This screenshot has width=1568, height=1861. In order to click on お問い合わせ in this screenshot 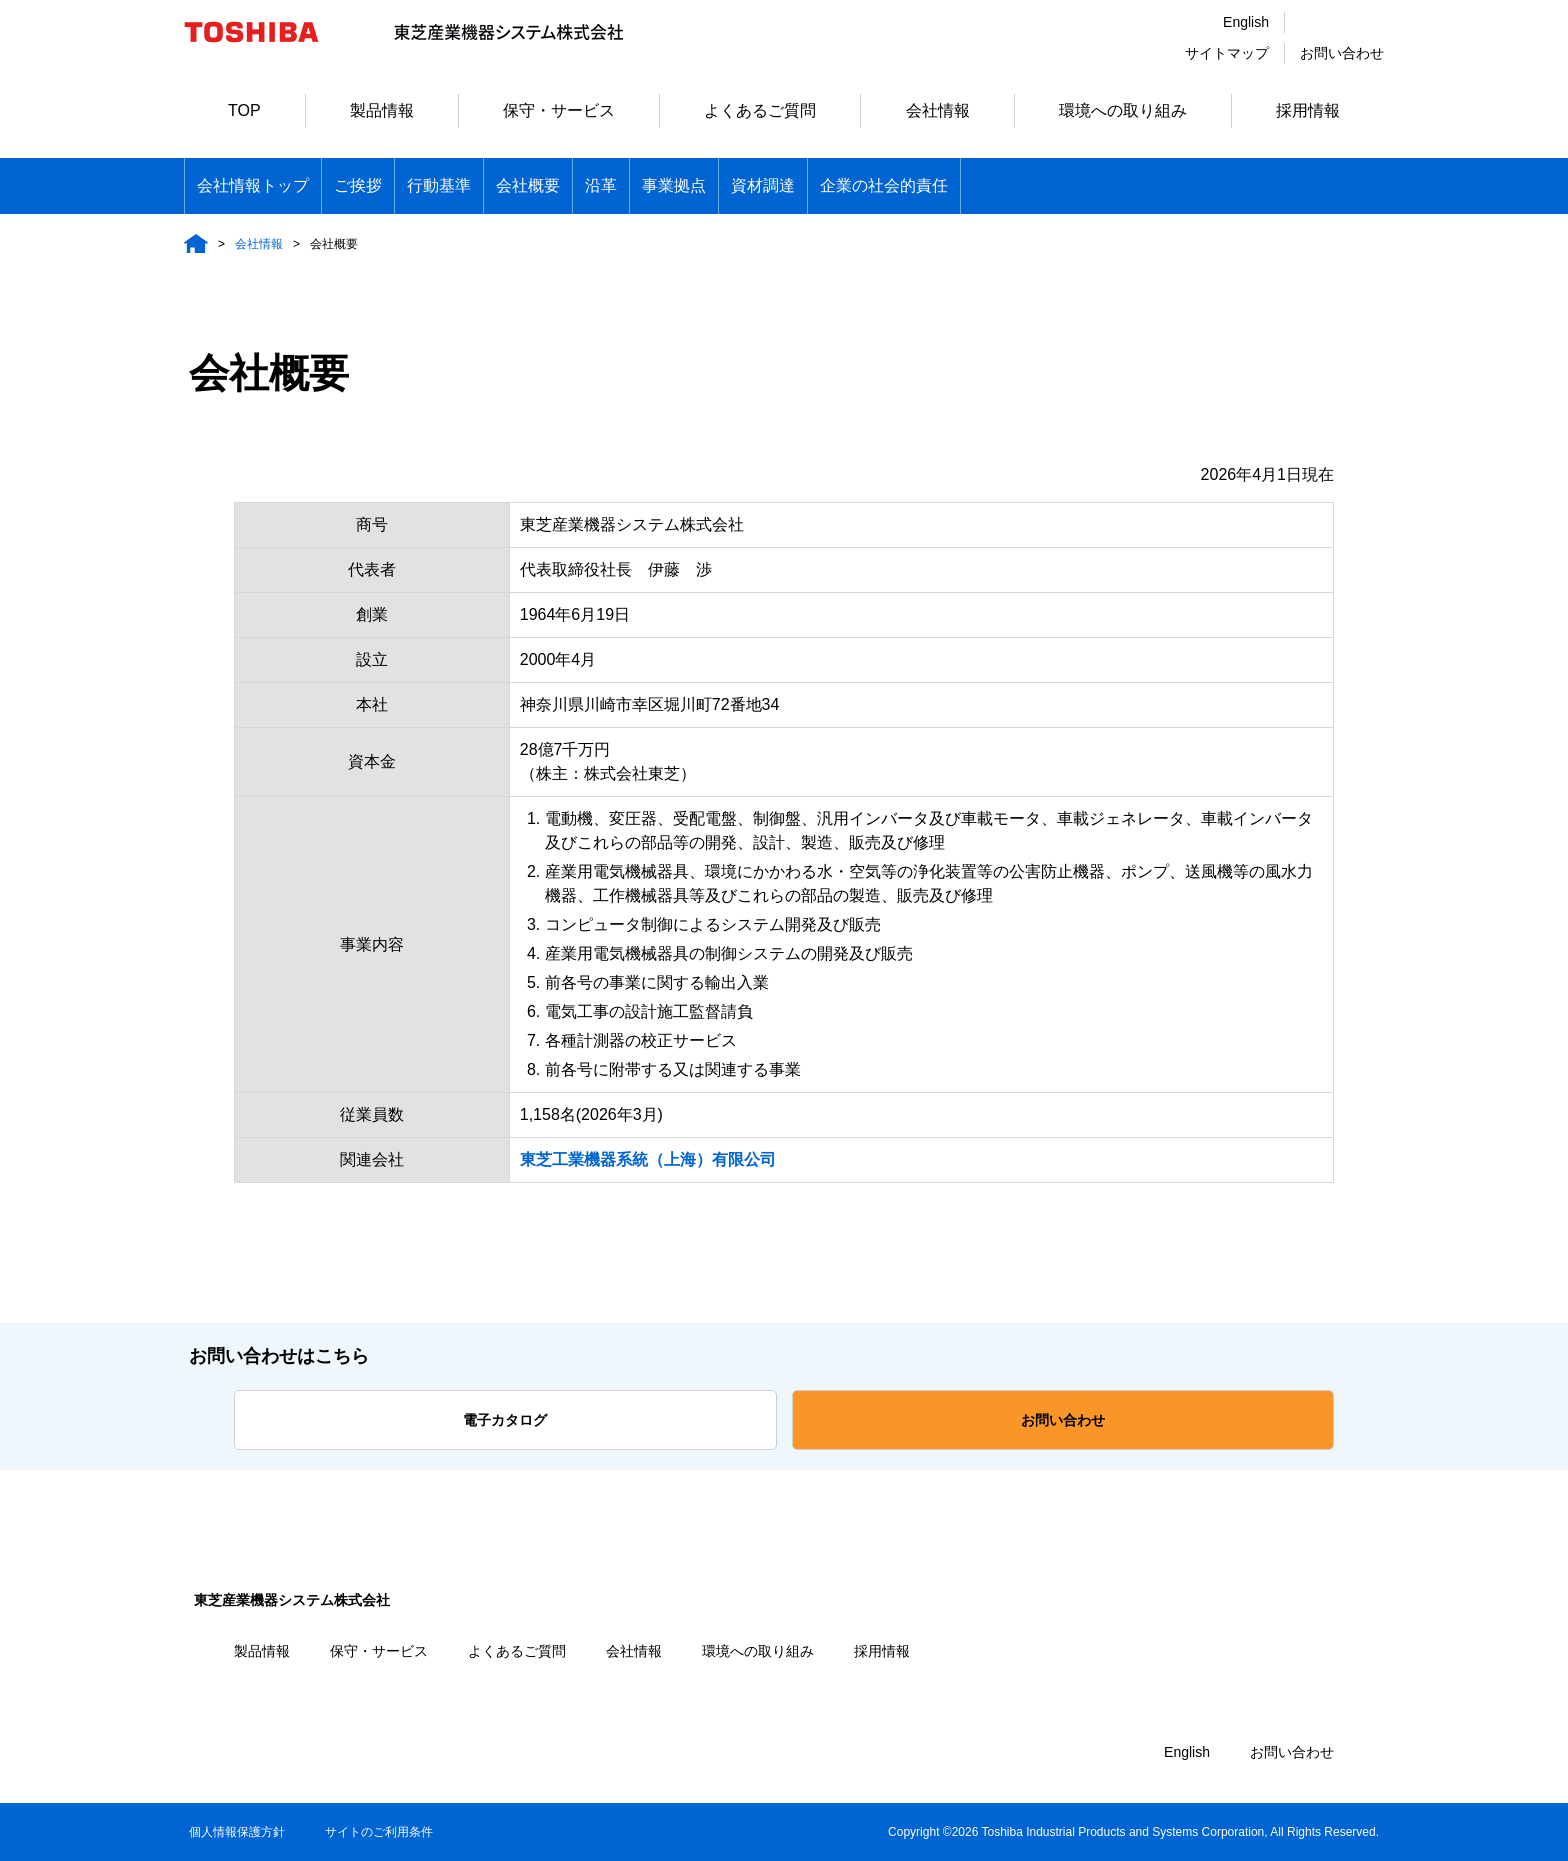, I will do `click(1342, 53)`.